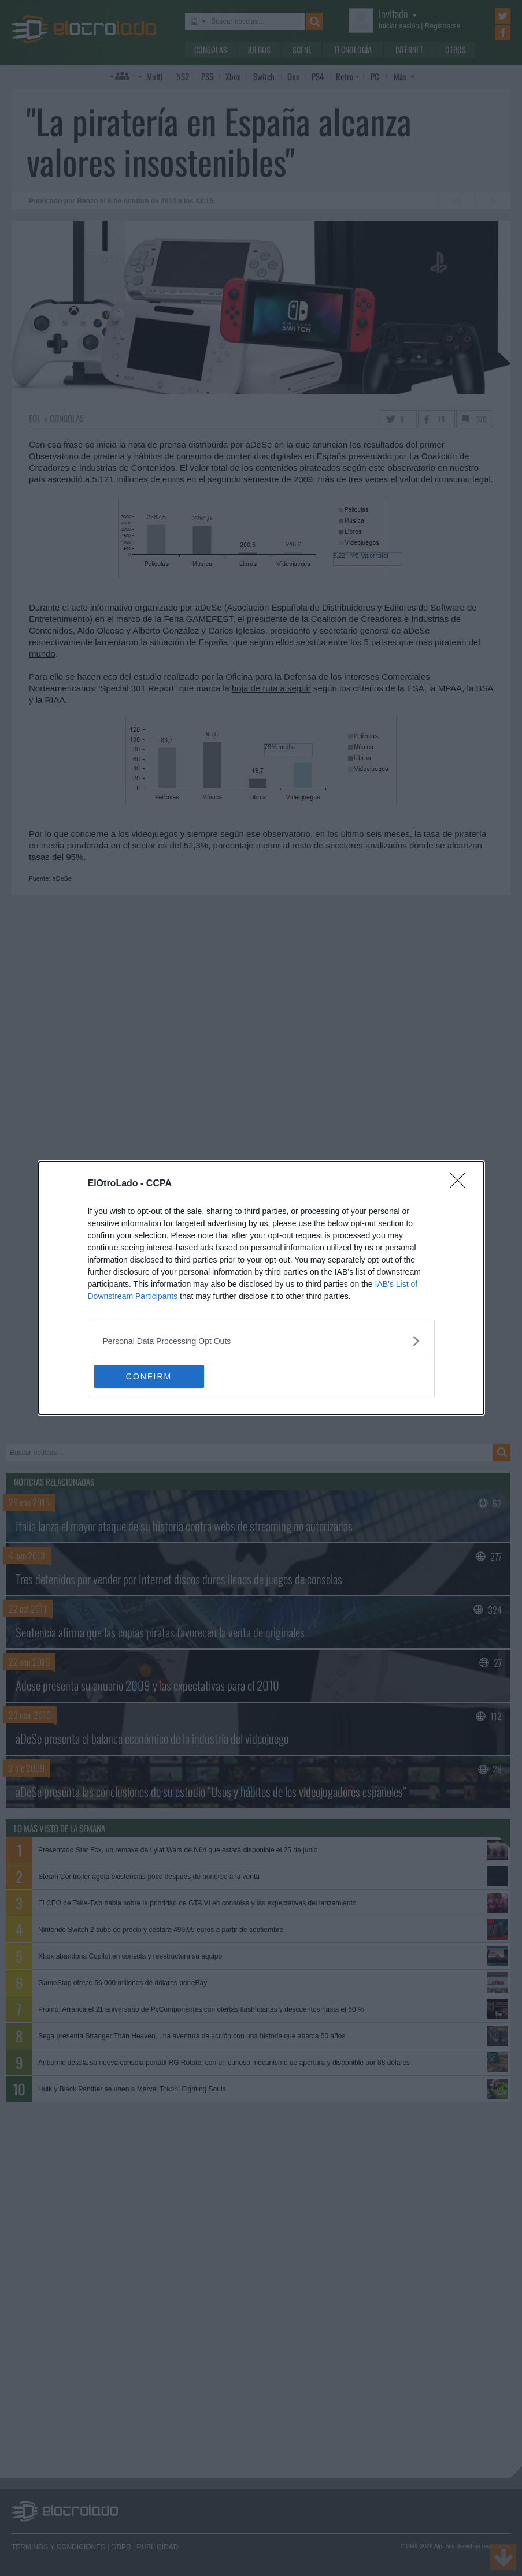  Describe the element at coordinates (461, 1184) in the screenshot. I see `[Close]` at that location.